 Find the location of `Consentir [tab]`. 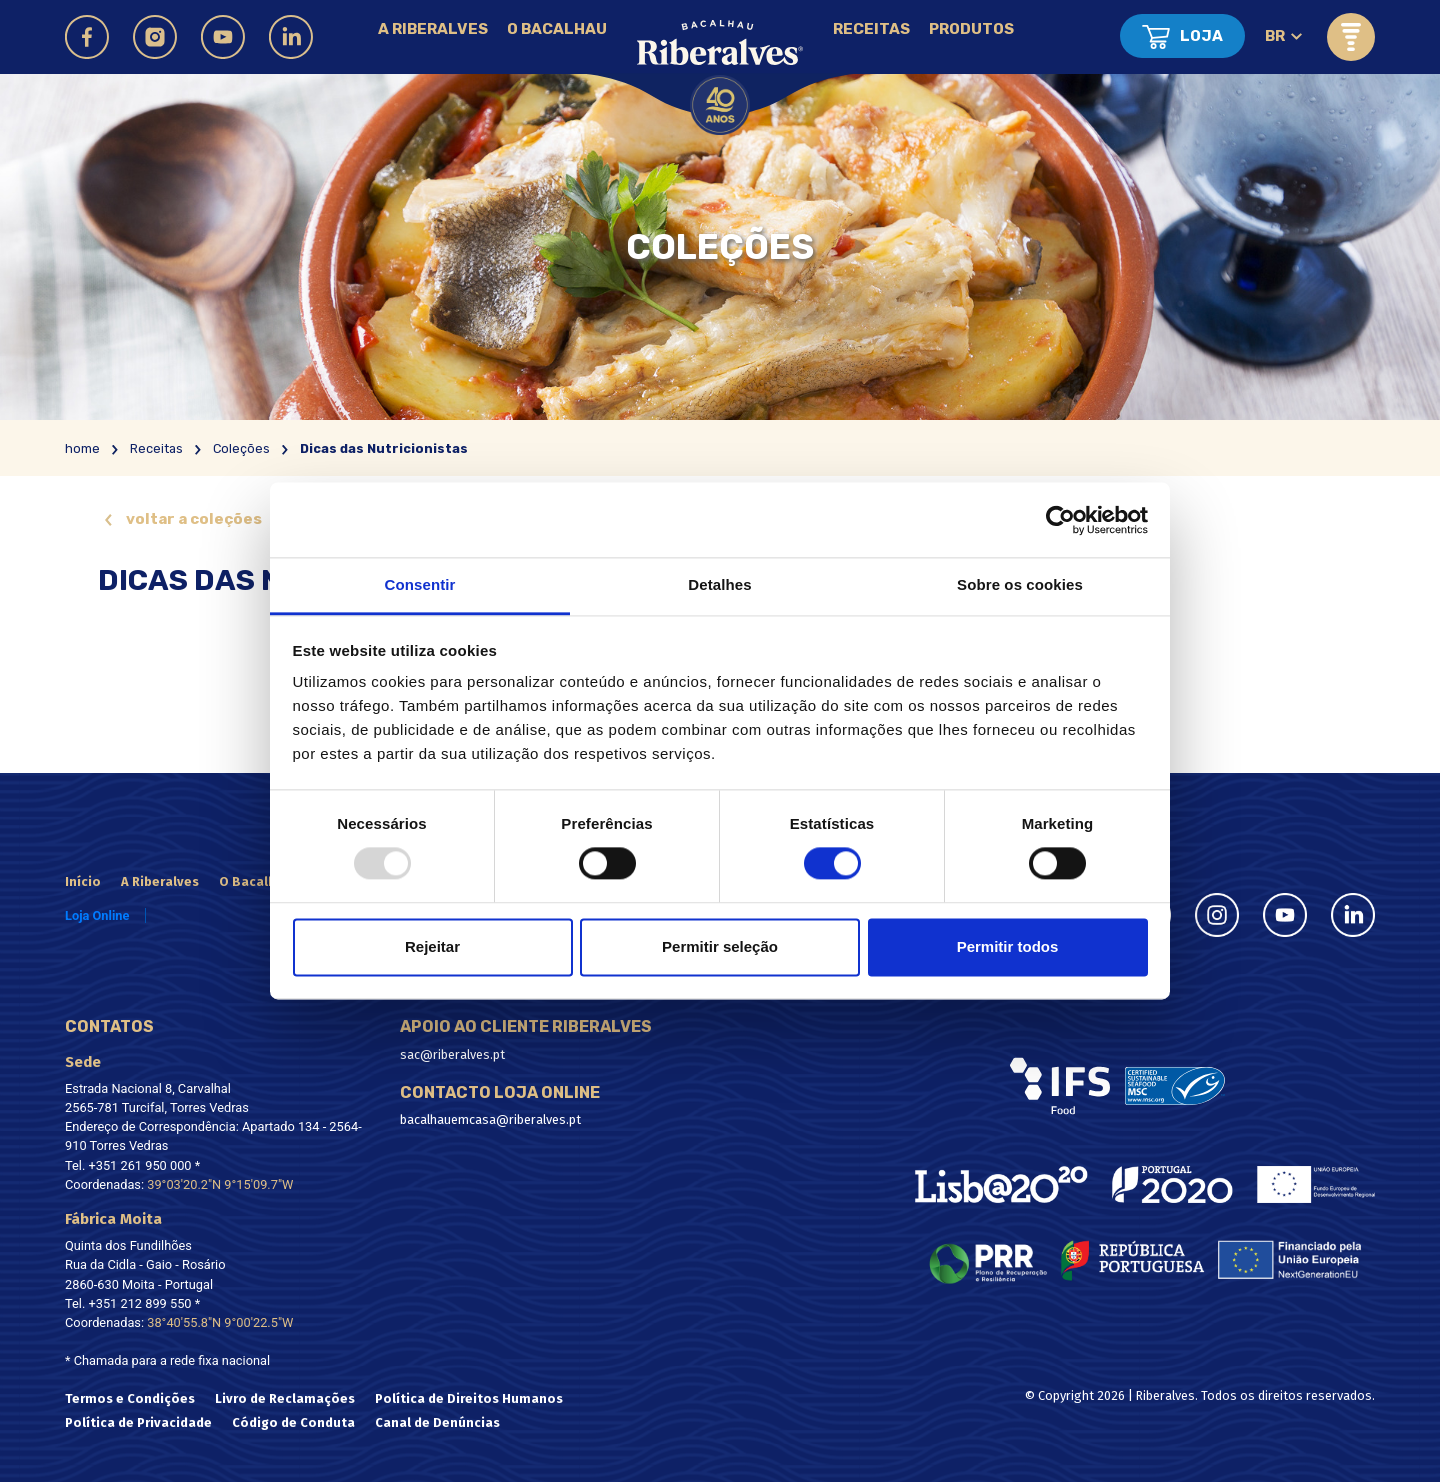

Consentir [tab] is located at coordinates (420, 584).